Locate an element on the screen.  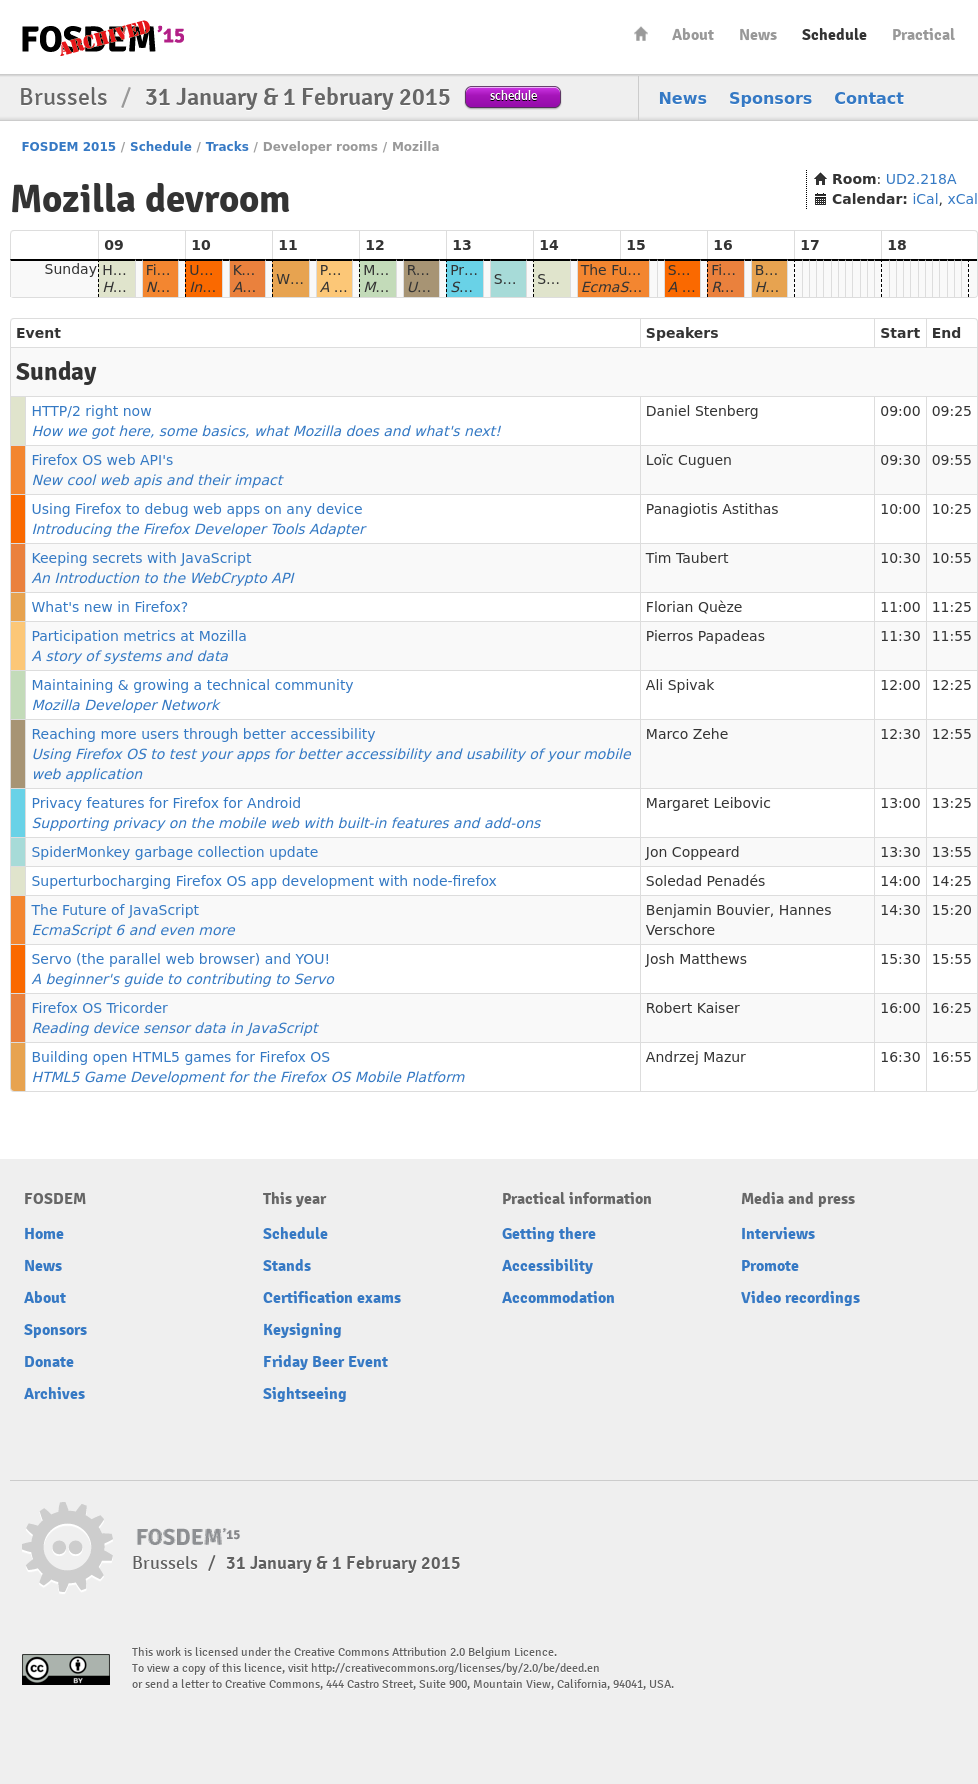
Archives is located at coordinates (54, 1394).